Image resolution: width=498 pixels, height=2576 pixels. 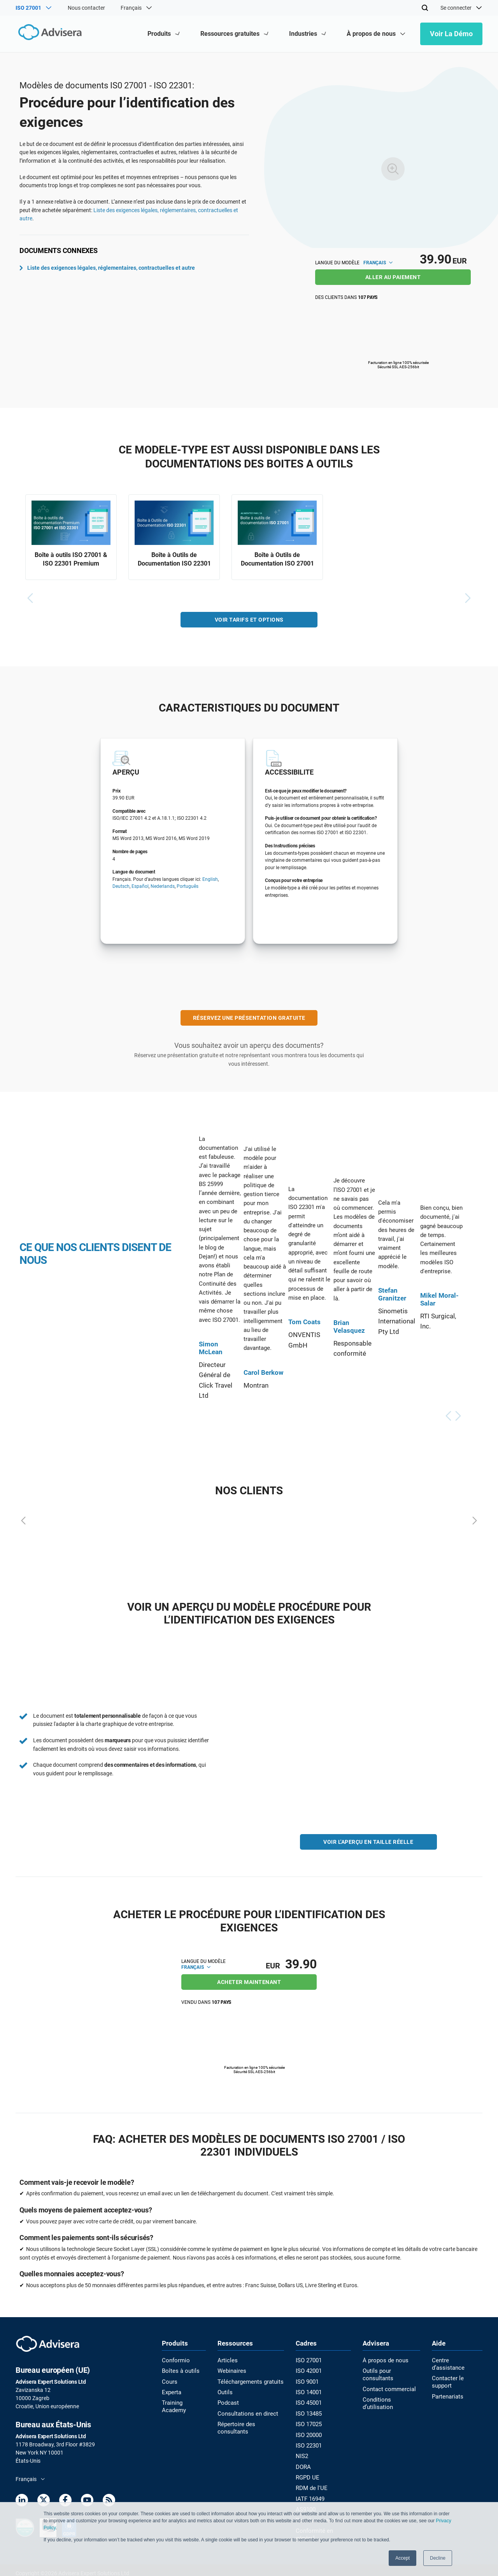 I want to click on DORA, so click(x=303, y=2464).